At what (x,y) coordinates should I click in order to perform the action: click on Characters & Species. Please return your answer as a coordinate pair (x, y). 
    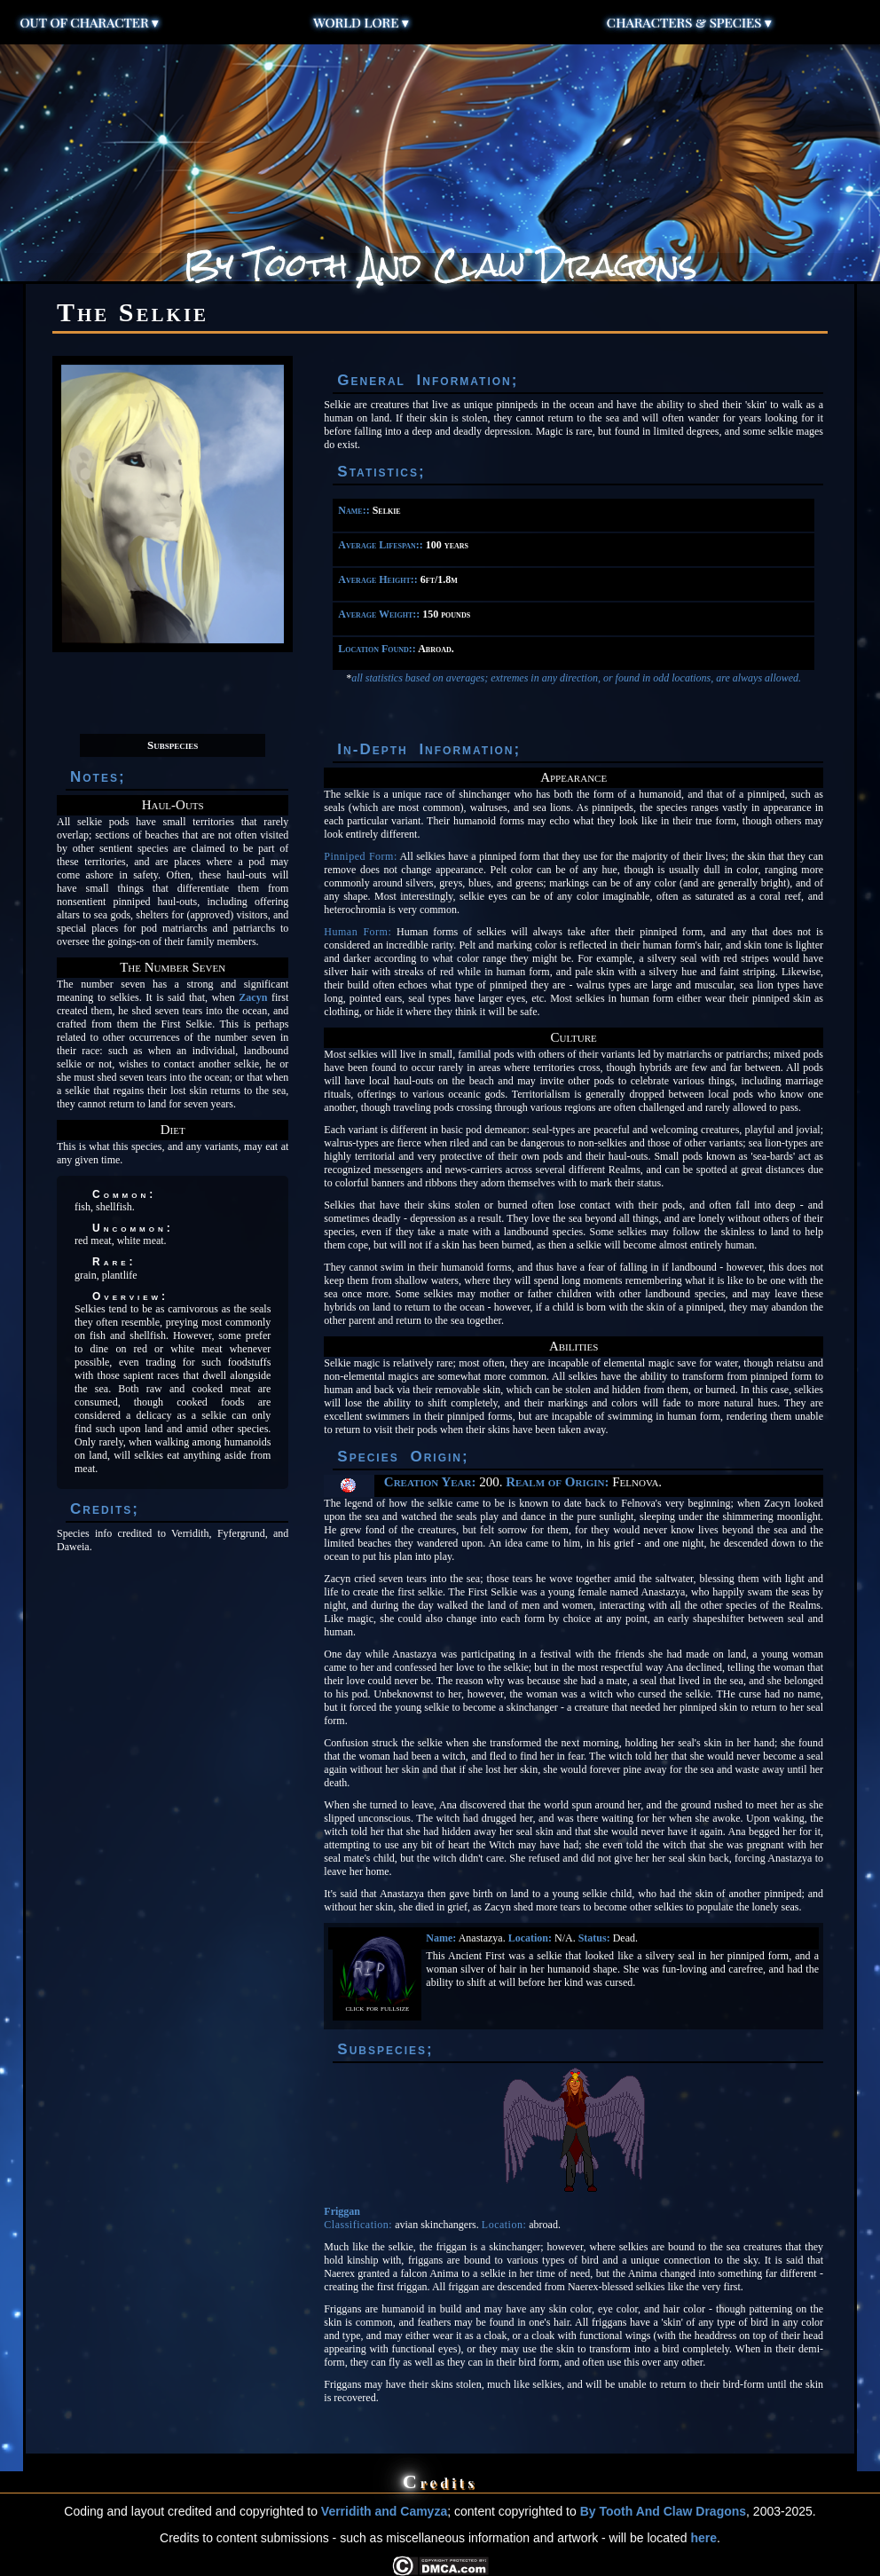
    Looking at the image, I should click on (689, 22).